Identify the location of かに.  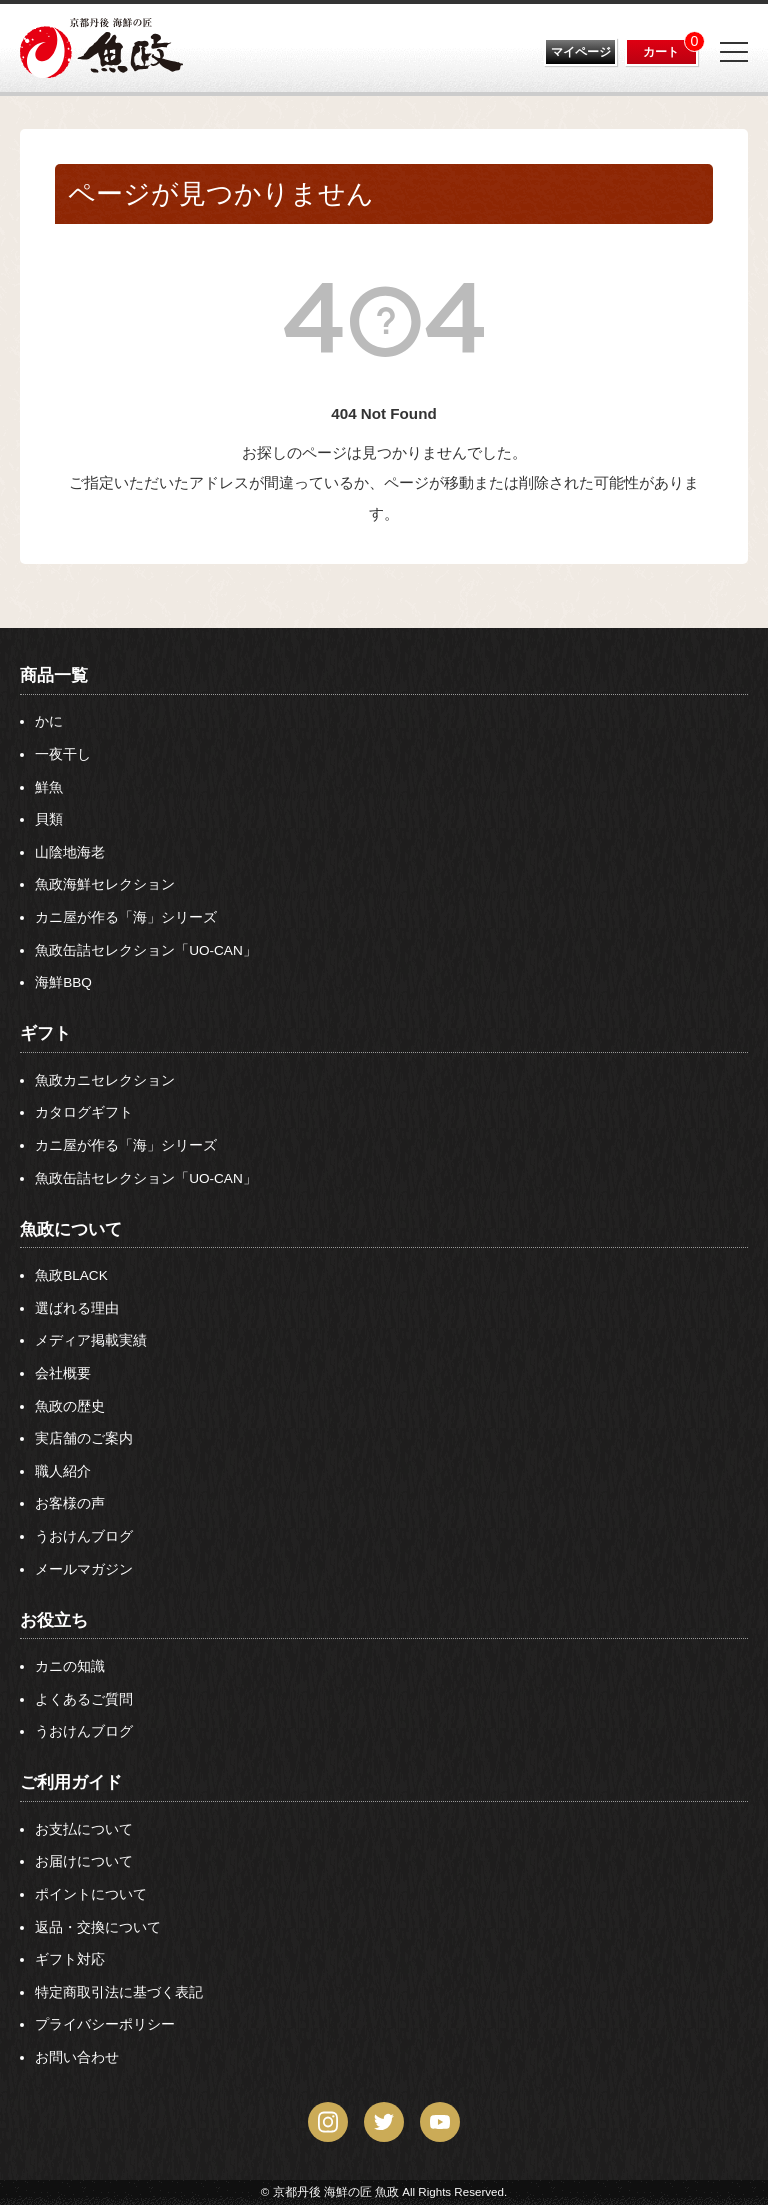
(49, 721).